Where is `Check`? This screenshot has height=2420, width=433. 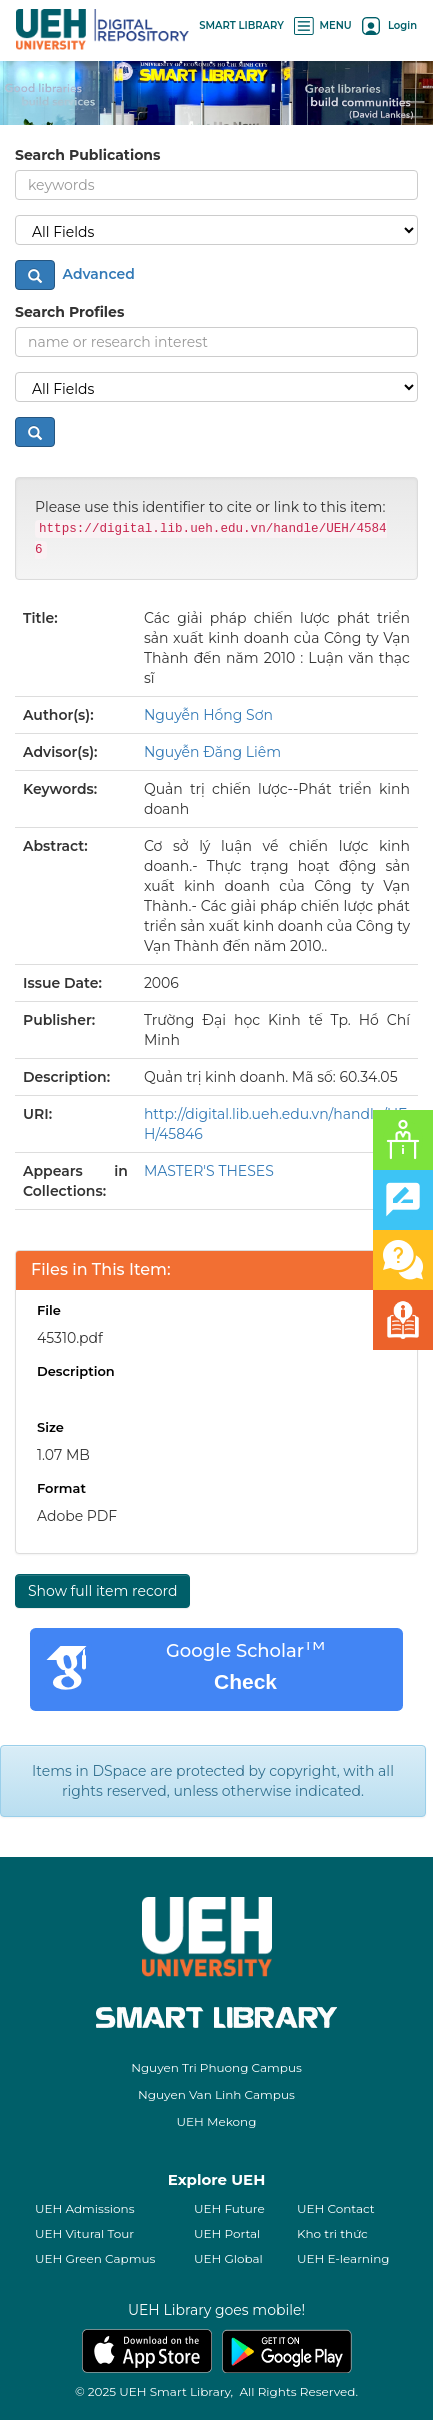
Check is located at coordinates (245, 1681).